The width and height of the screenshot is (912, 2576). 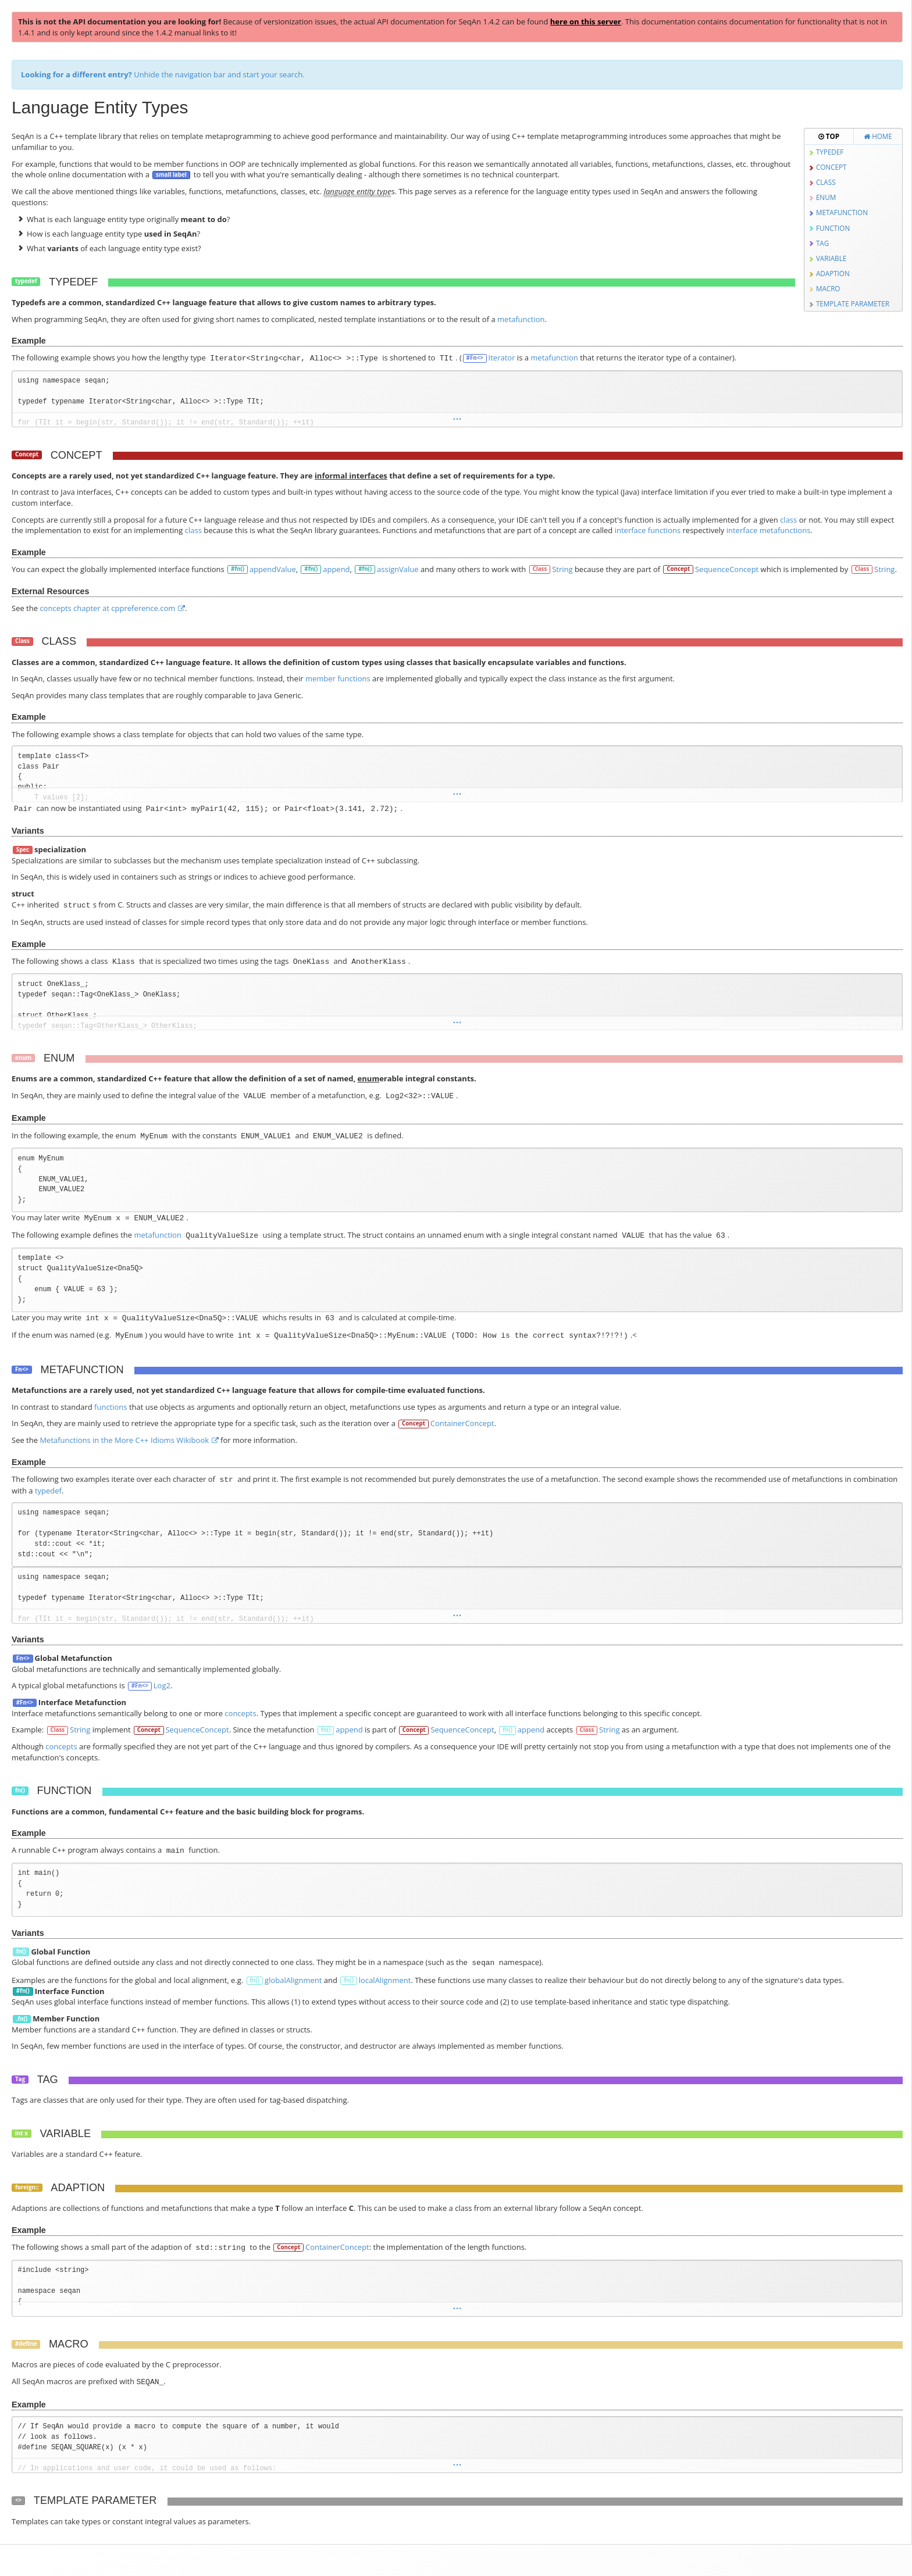 I want to click on .fn(), so click(x=22, y=2019).